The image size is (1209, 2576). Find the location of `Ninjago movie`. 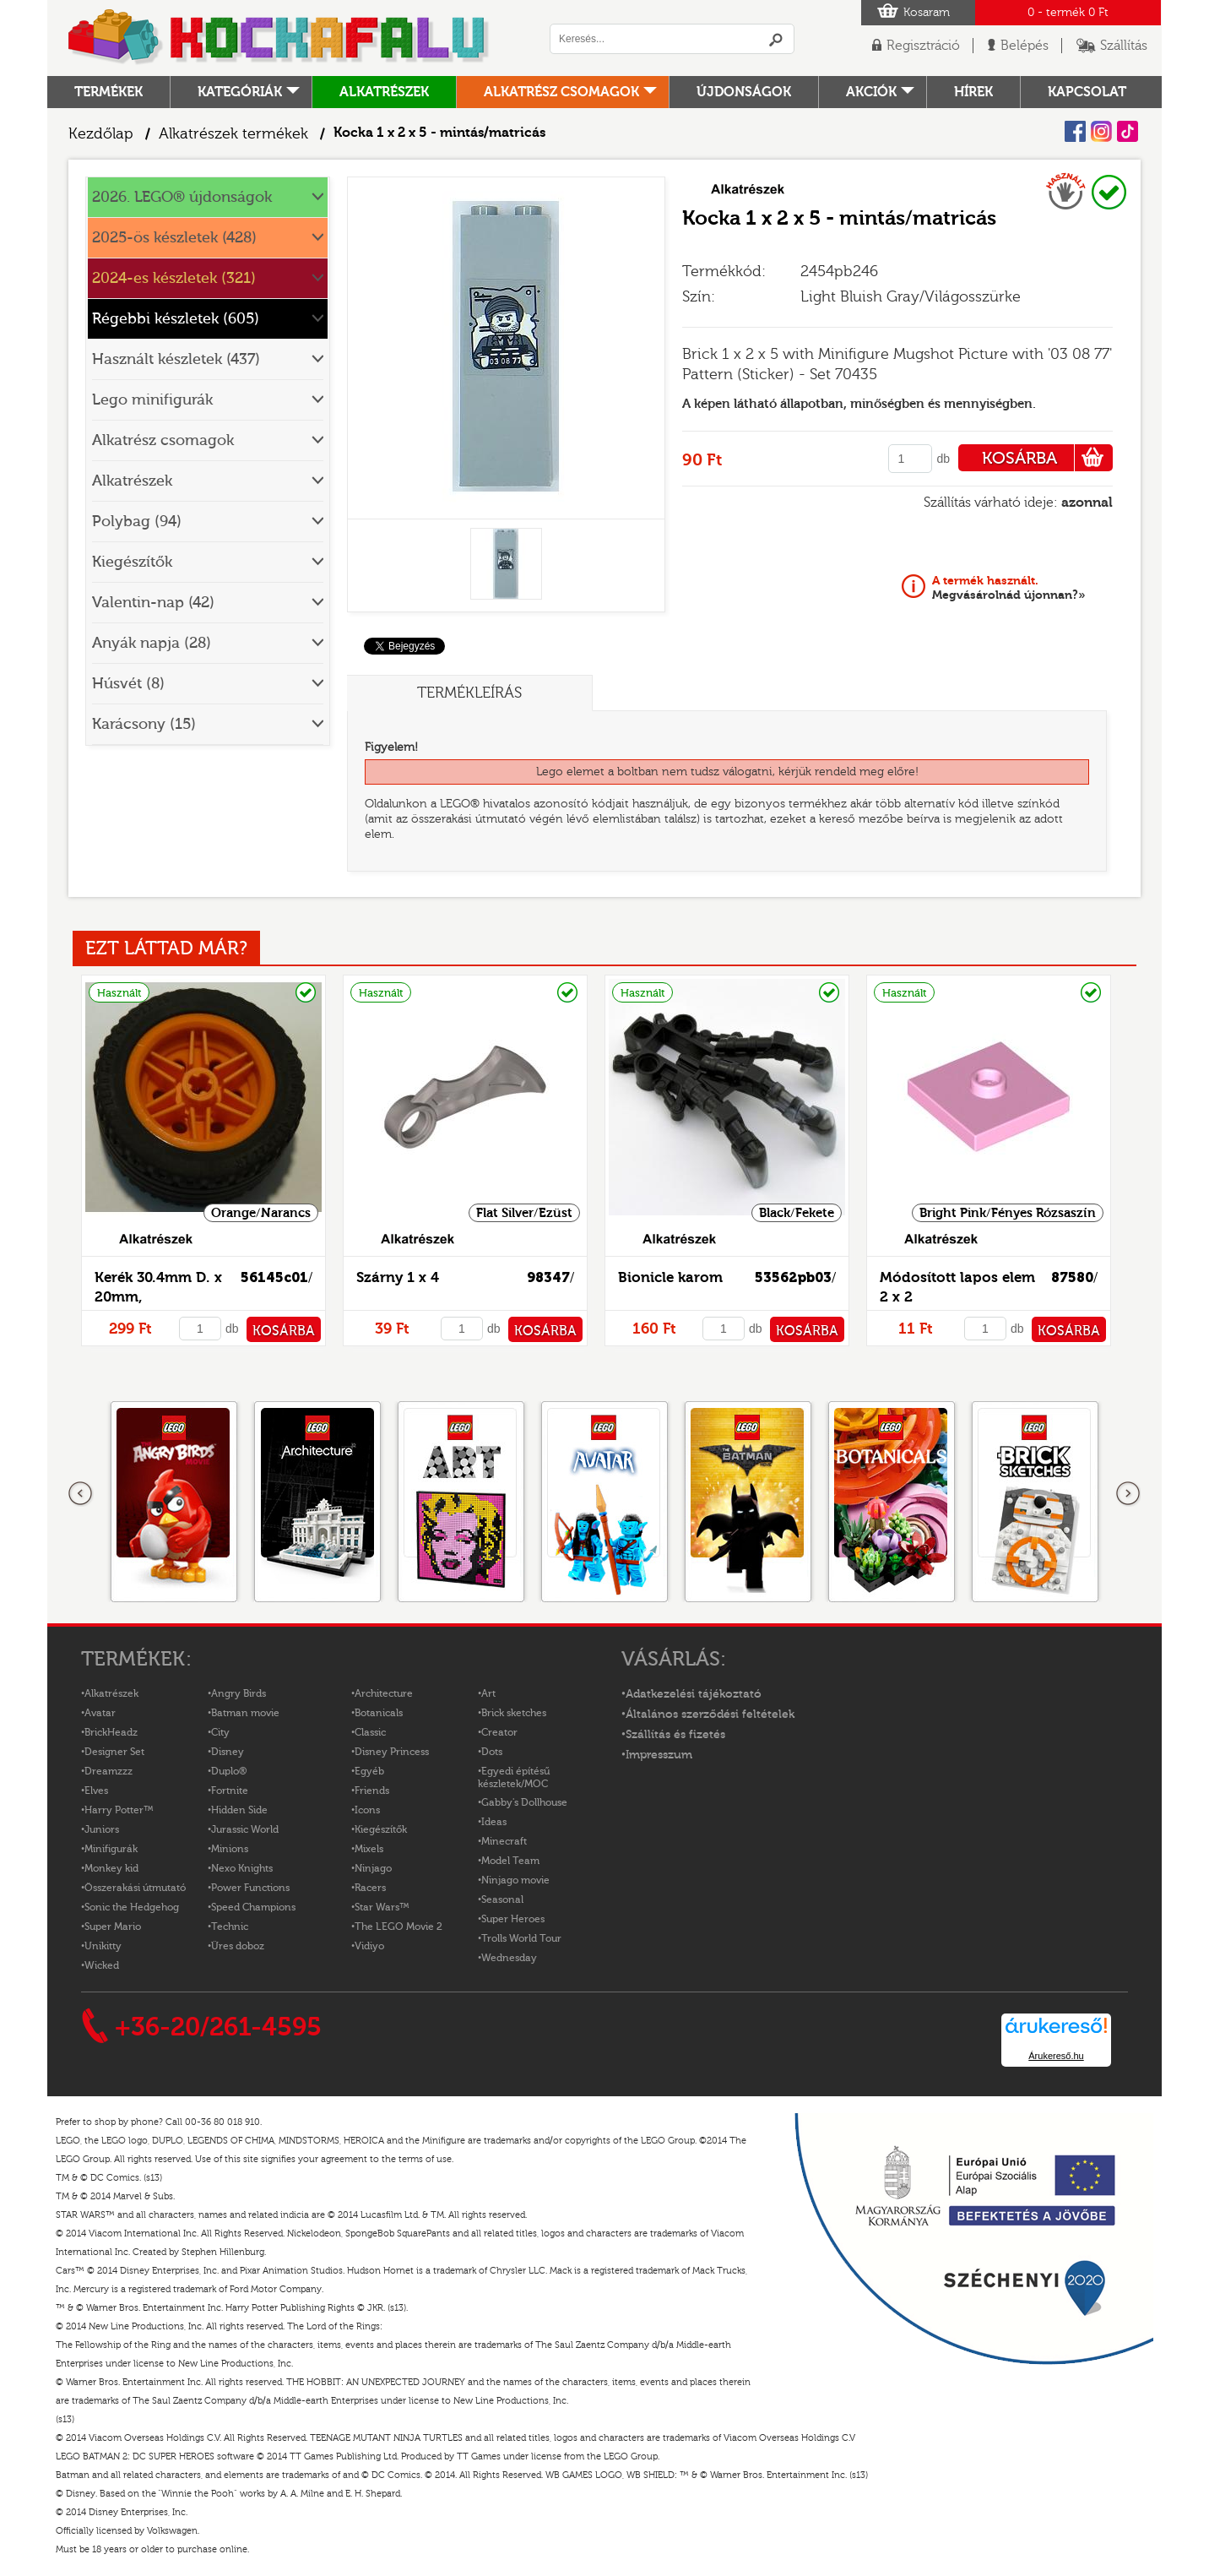

Ninjago movie is located at coordinates (515, 1880).